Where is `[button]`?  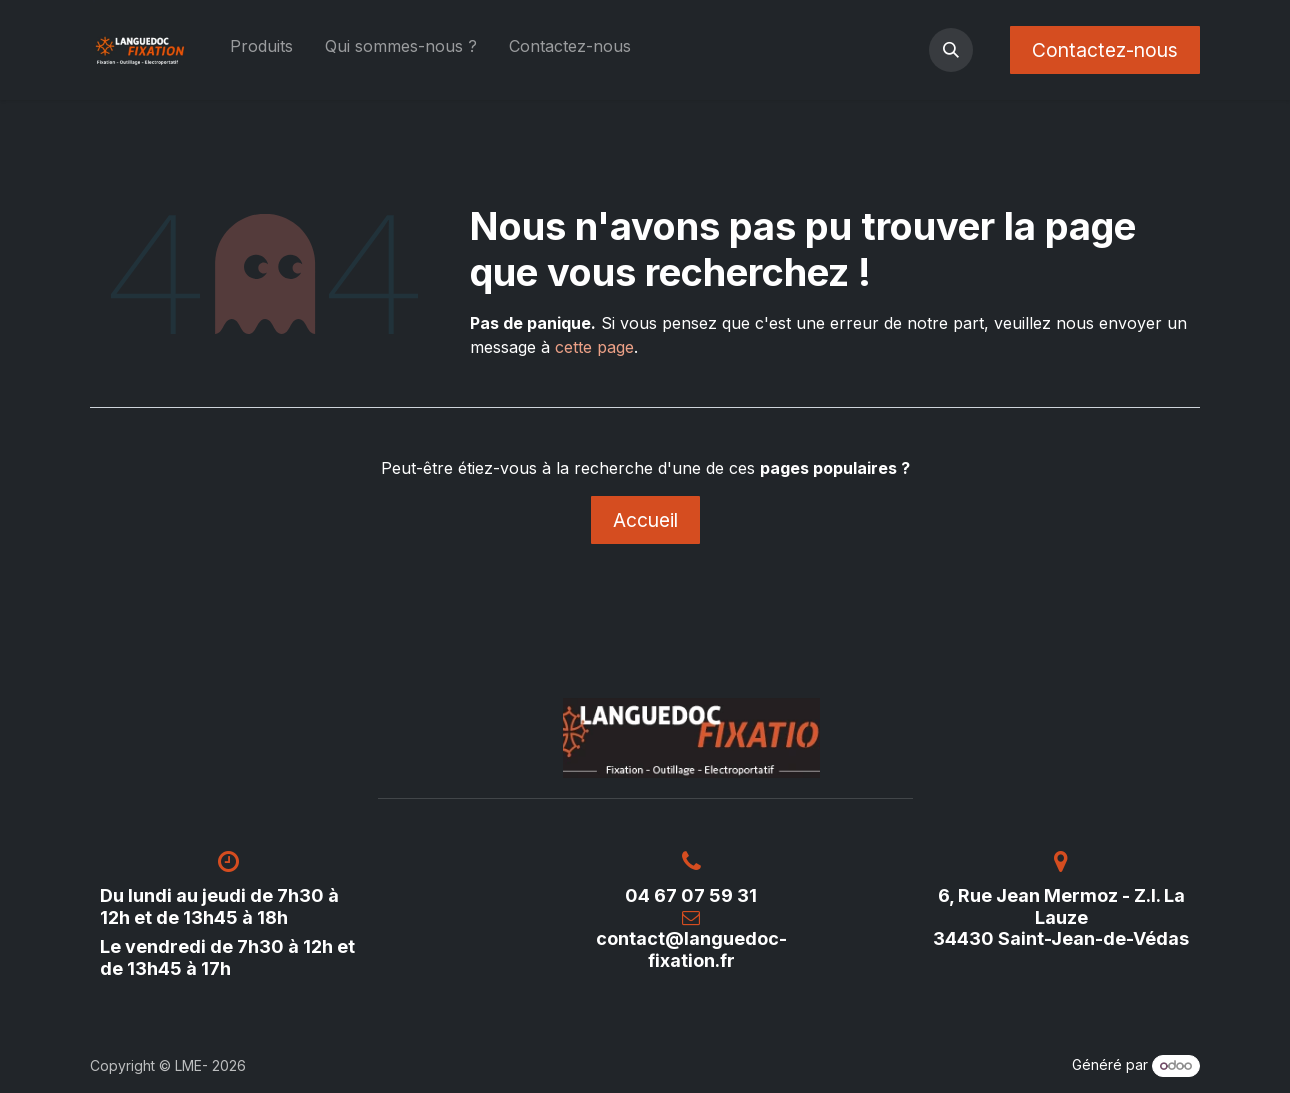
[button] is located at coordinates (951, 50).